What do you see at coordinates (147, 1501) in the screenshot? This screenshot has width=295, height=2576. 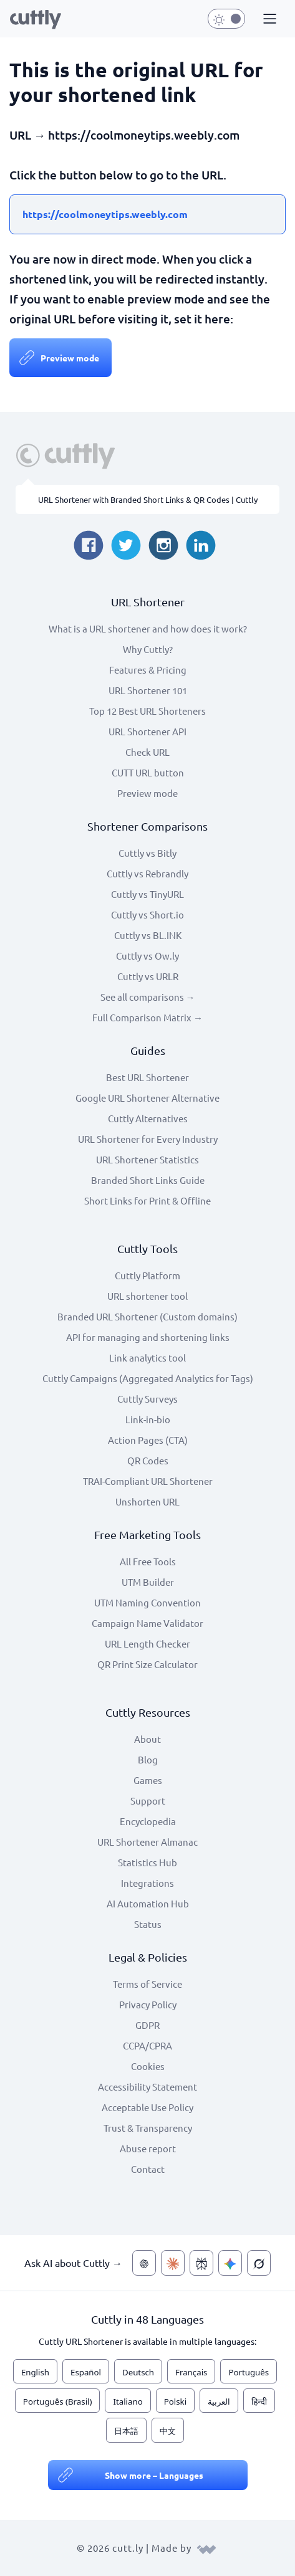 I see `Unshorten URL` at bounding box center [147, 1501].